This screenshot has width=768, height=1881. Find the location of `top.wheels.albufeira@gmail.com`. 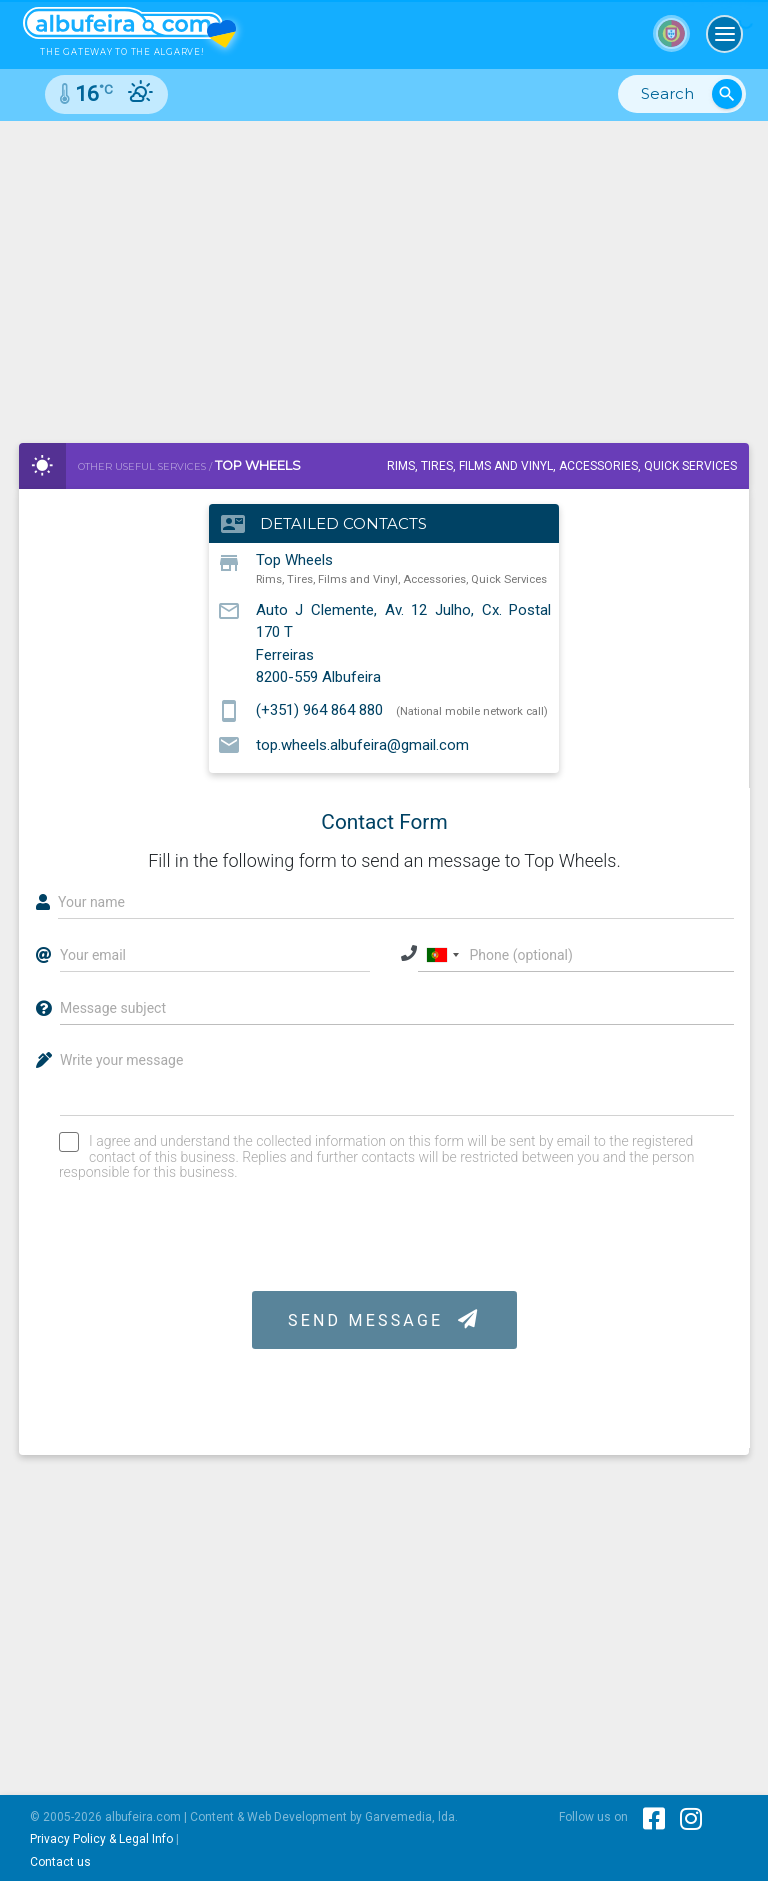

top.wheels.albufeira@gmail.com is located at coordinates (362, 744).